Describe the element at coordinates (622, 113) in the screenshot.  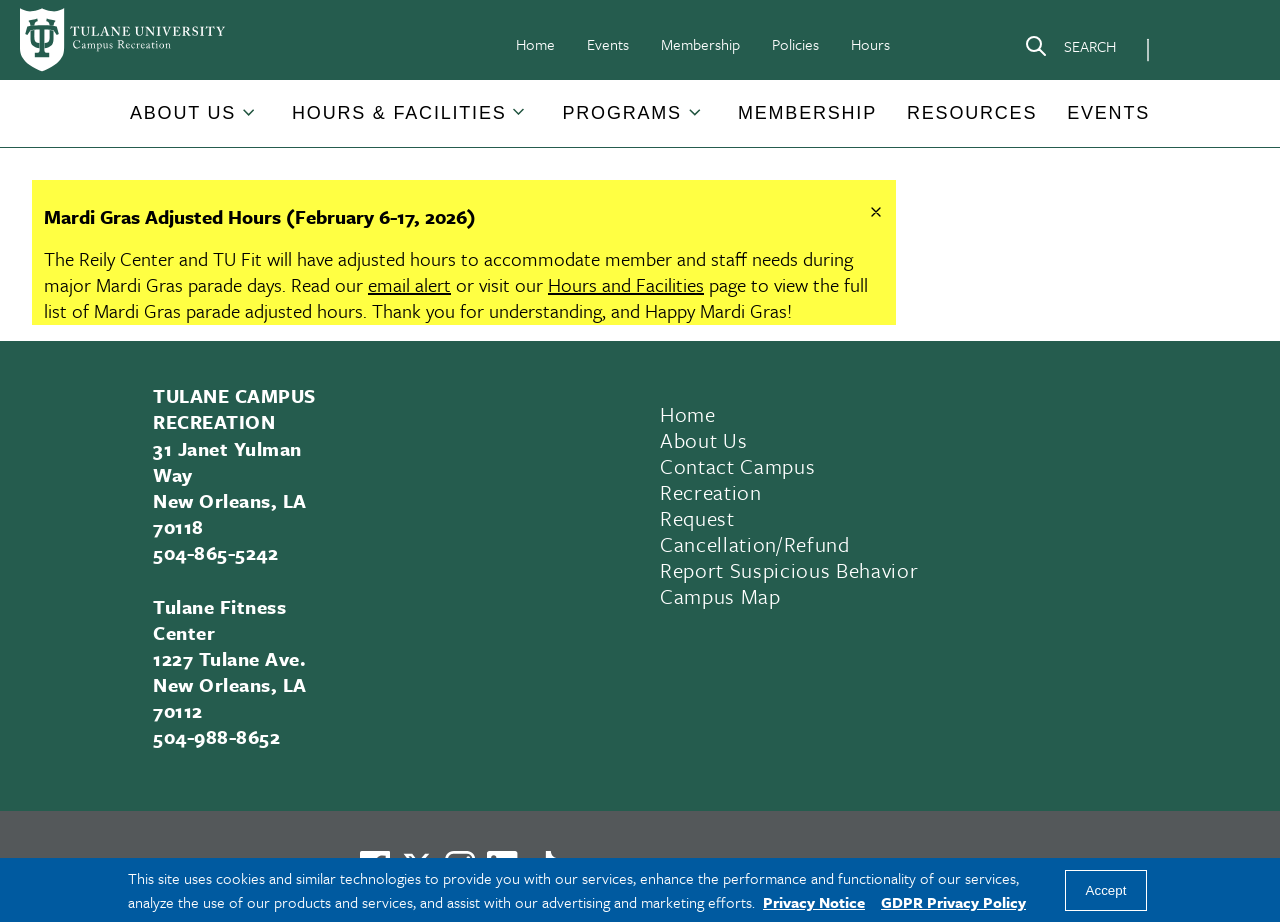
I see `Programs` at that location.